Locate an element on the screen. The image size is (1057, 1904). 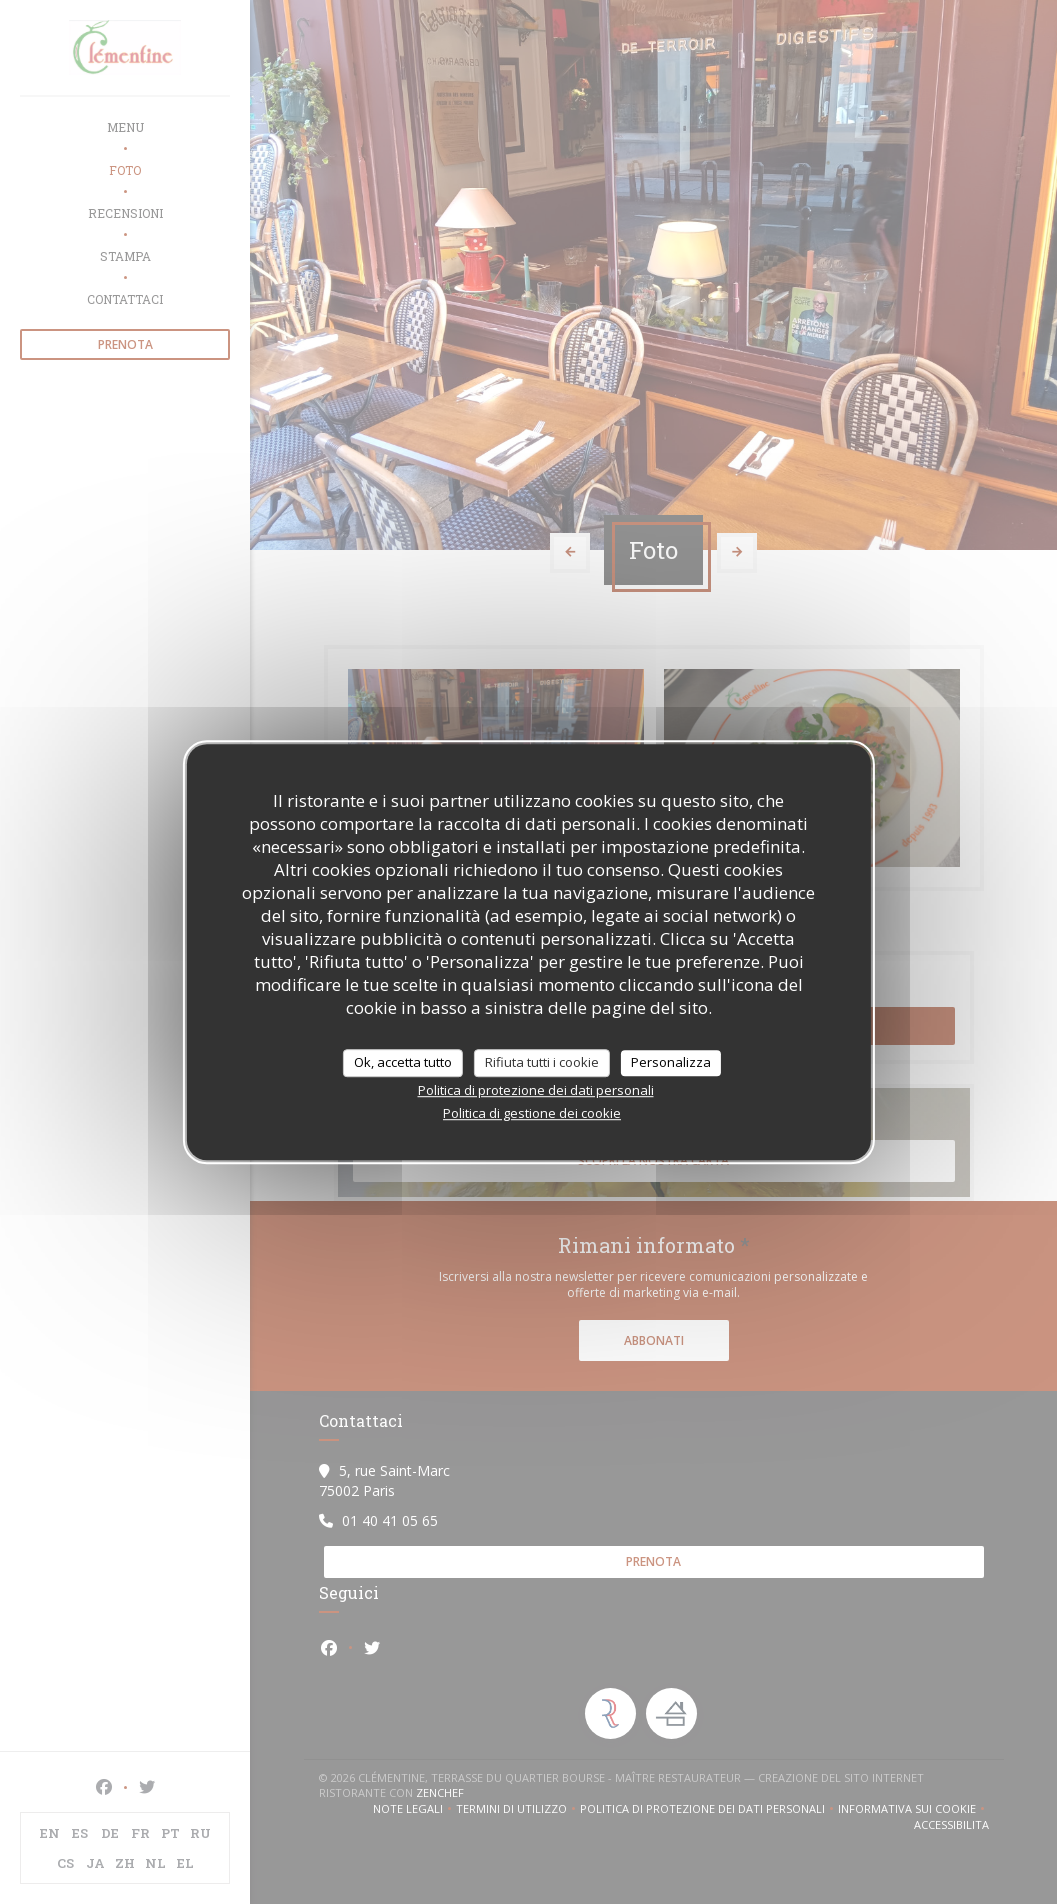
Ok, accetta tutto is located at coordinates (403, 1062).